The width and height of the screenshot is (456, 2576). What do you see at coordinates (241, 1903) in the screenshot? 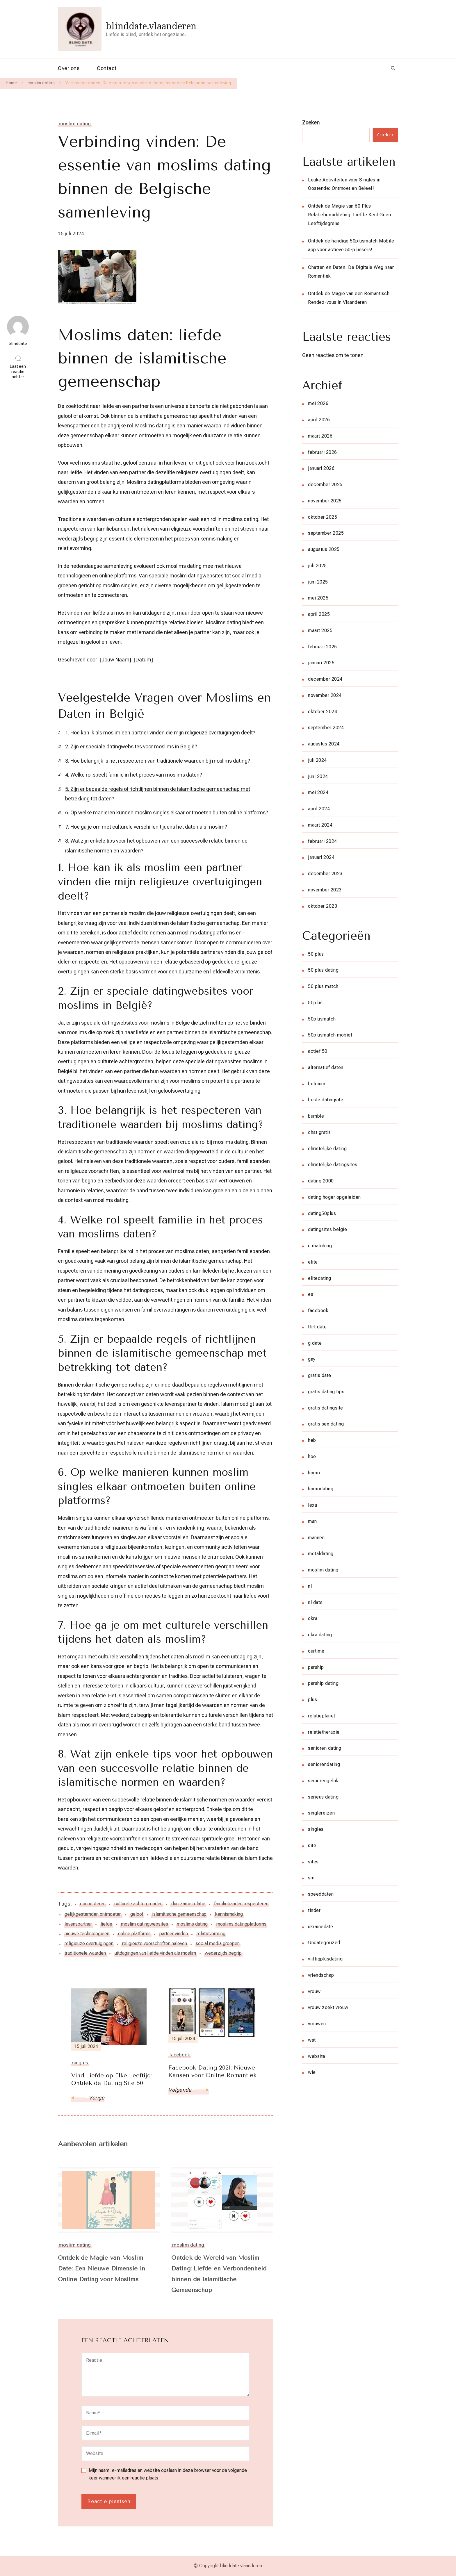
I see `familiebanden respecteren` at bounding box center [241, 1903].